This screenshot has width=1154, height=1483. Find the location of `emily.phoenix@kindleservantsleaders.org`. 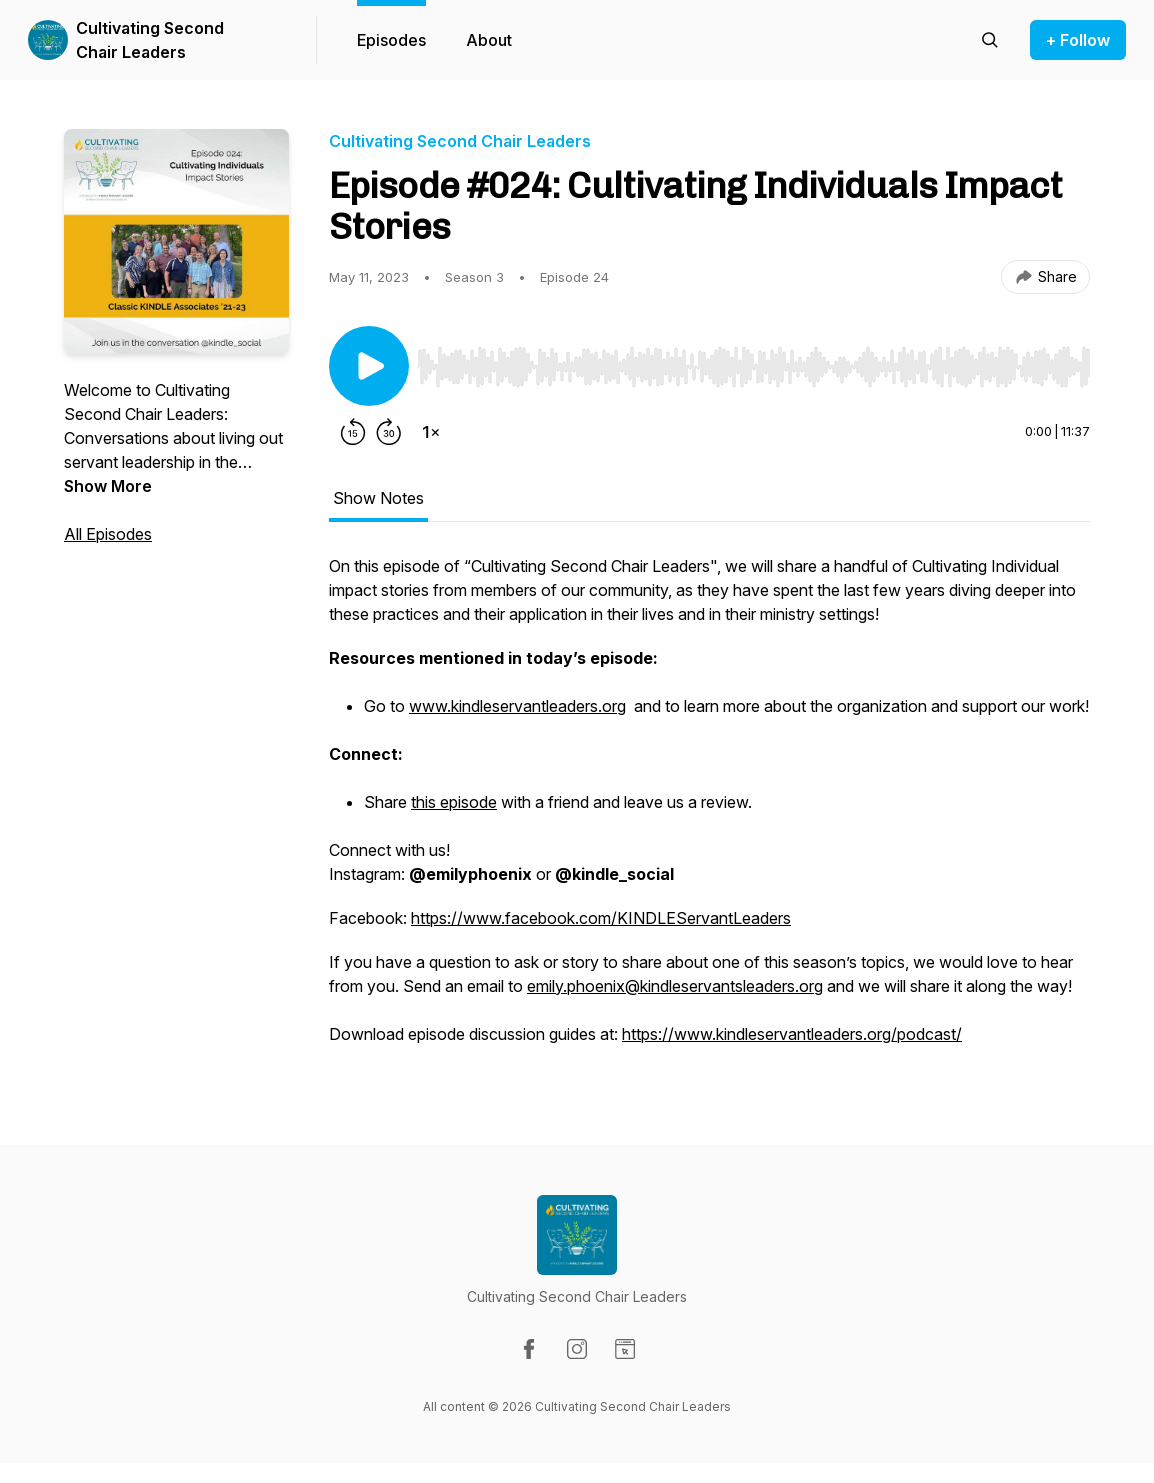

emily.phoenix@kindleservantsleaders.org is located at coordinates (675, 986).